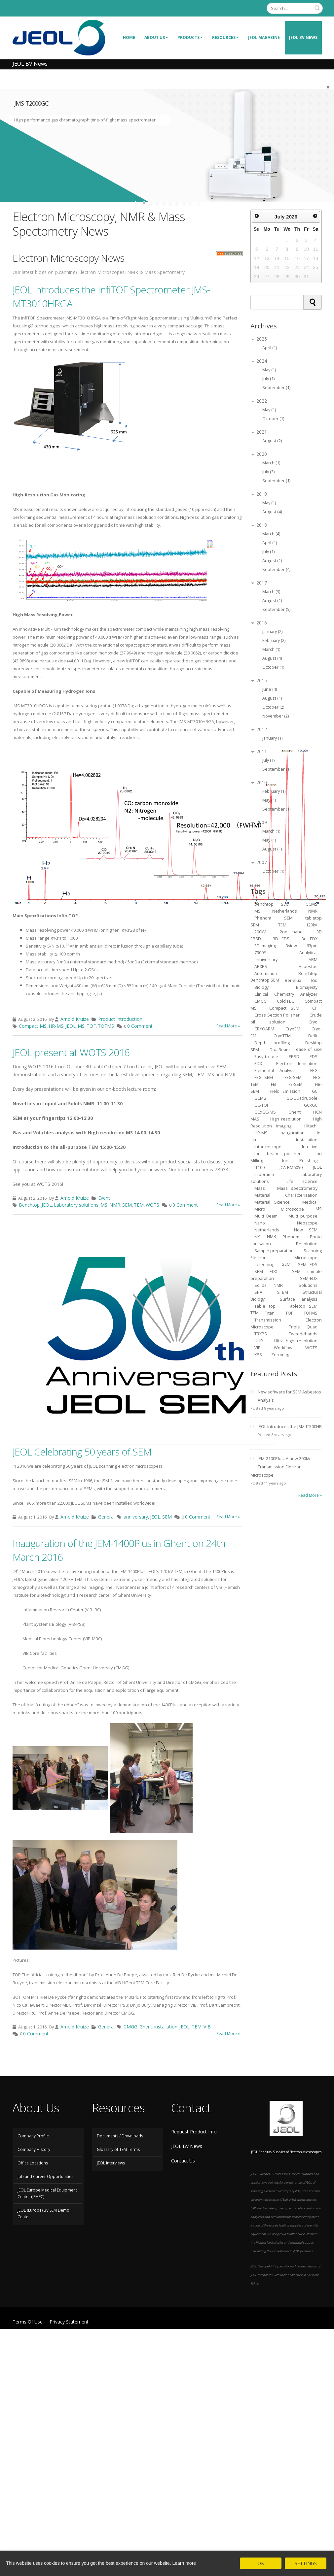 This screenshot has height=2576, width=334. What do you see at coordinates (33, 2136) in the screenshot?
I see `Company Profile` at bounding box center [33, 2136].